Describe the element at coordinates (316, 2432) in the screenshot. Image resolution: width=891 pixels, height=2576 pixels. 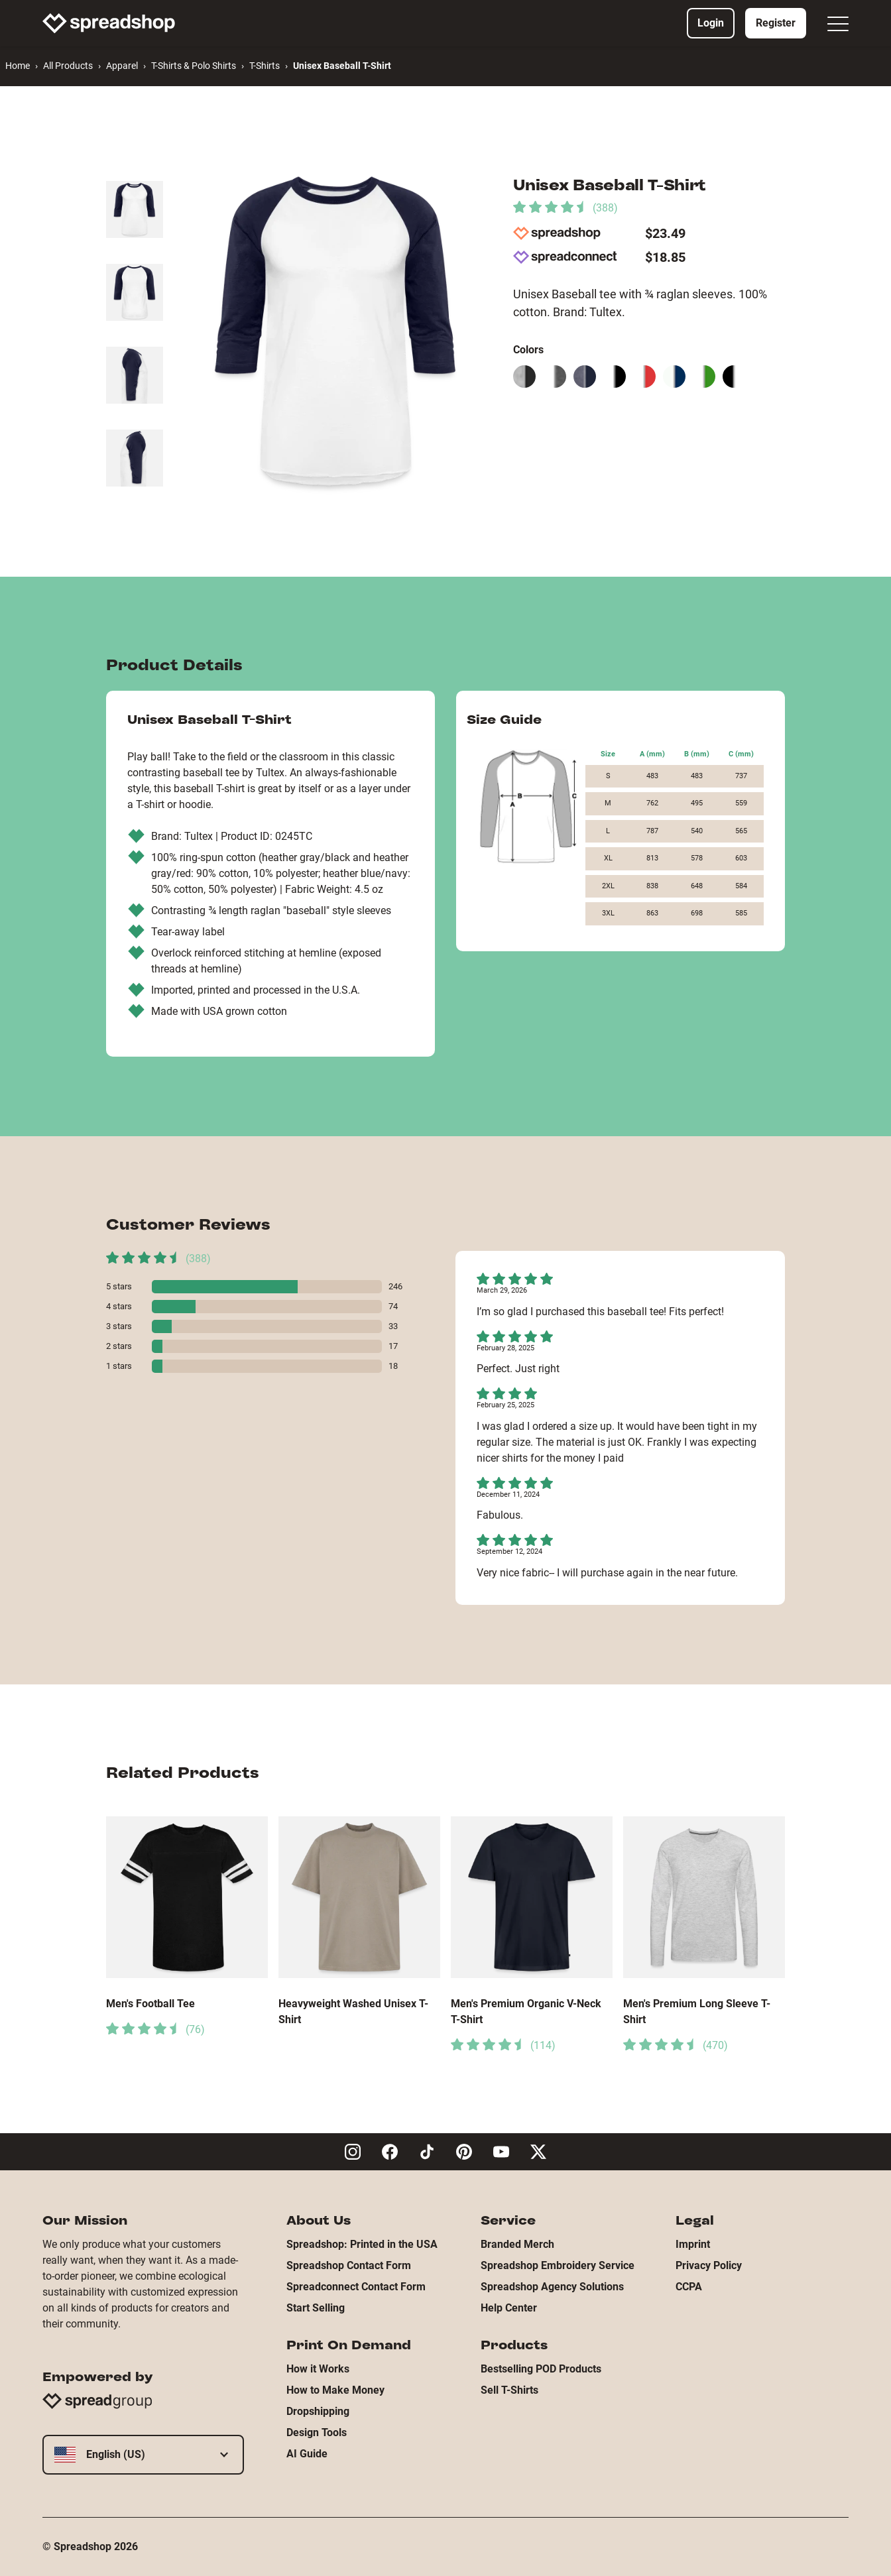
I see `Design Tools` at that location.